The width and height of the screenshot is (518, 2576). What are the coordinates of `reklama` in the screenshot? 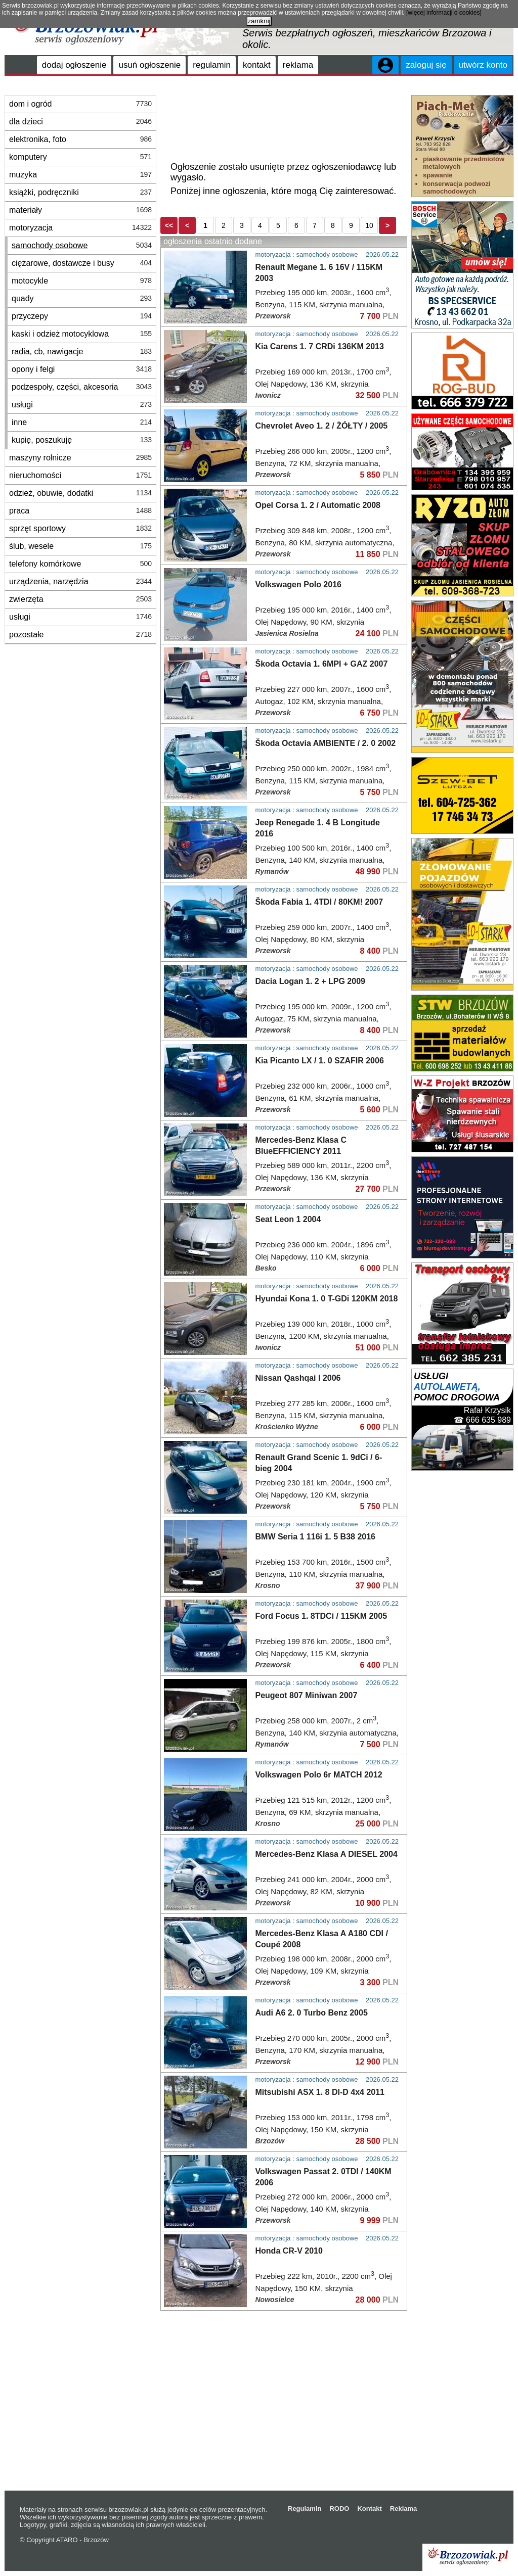 It's located at (298, 65).